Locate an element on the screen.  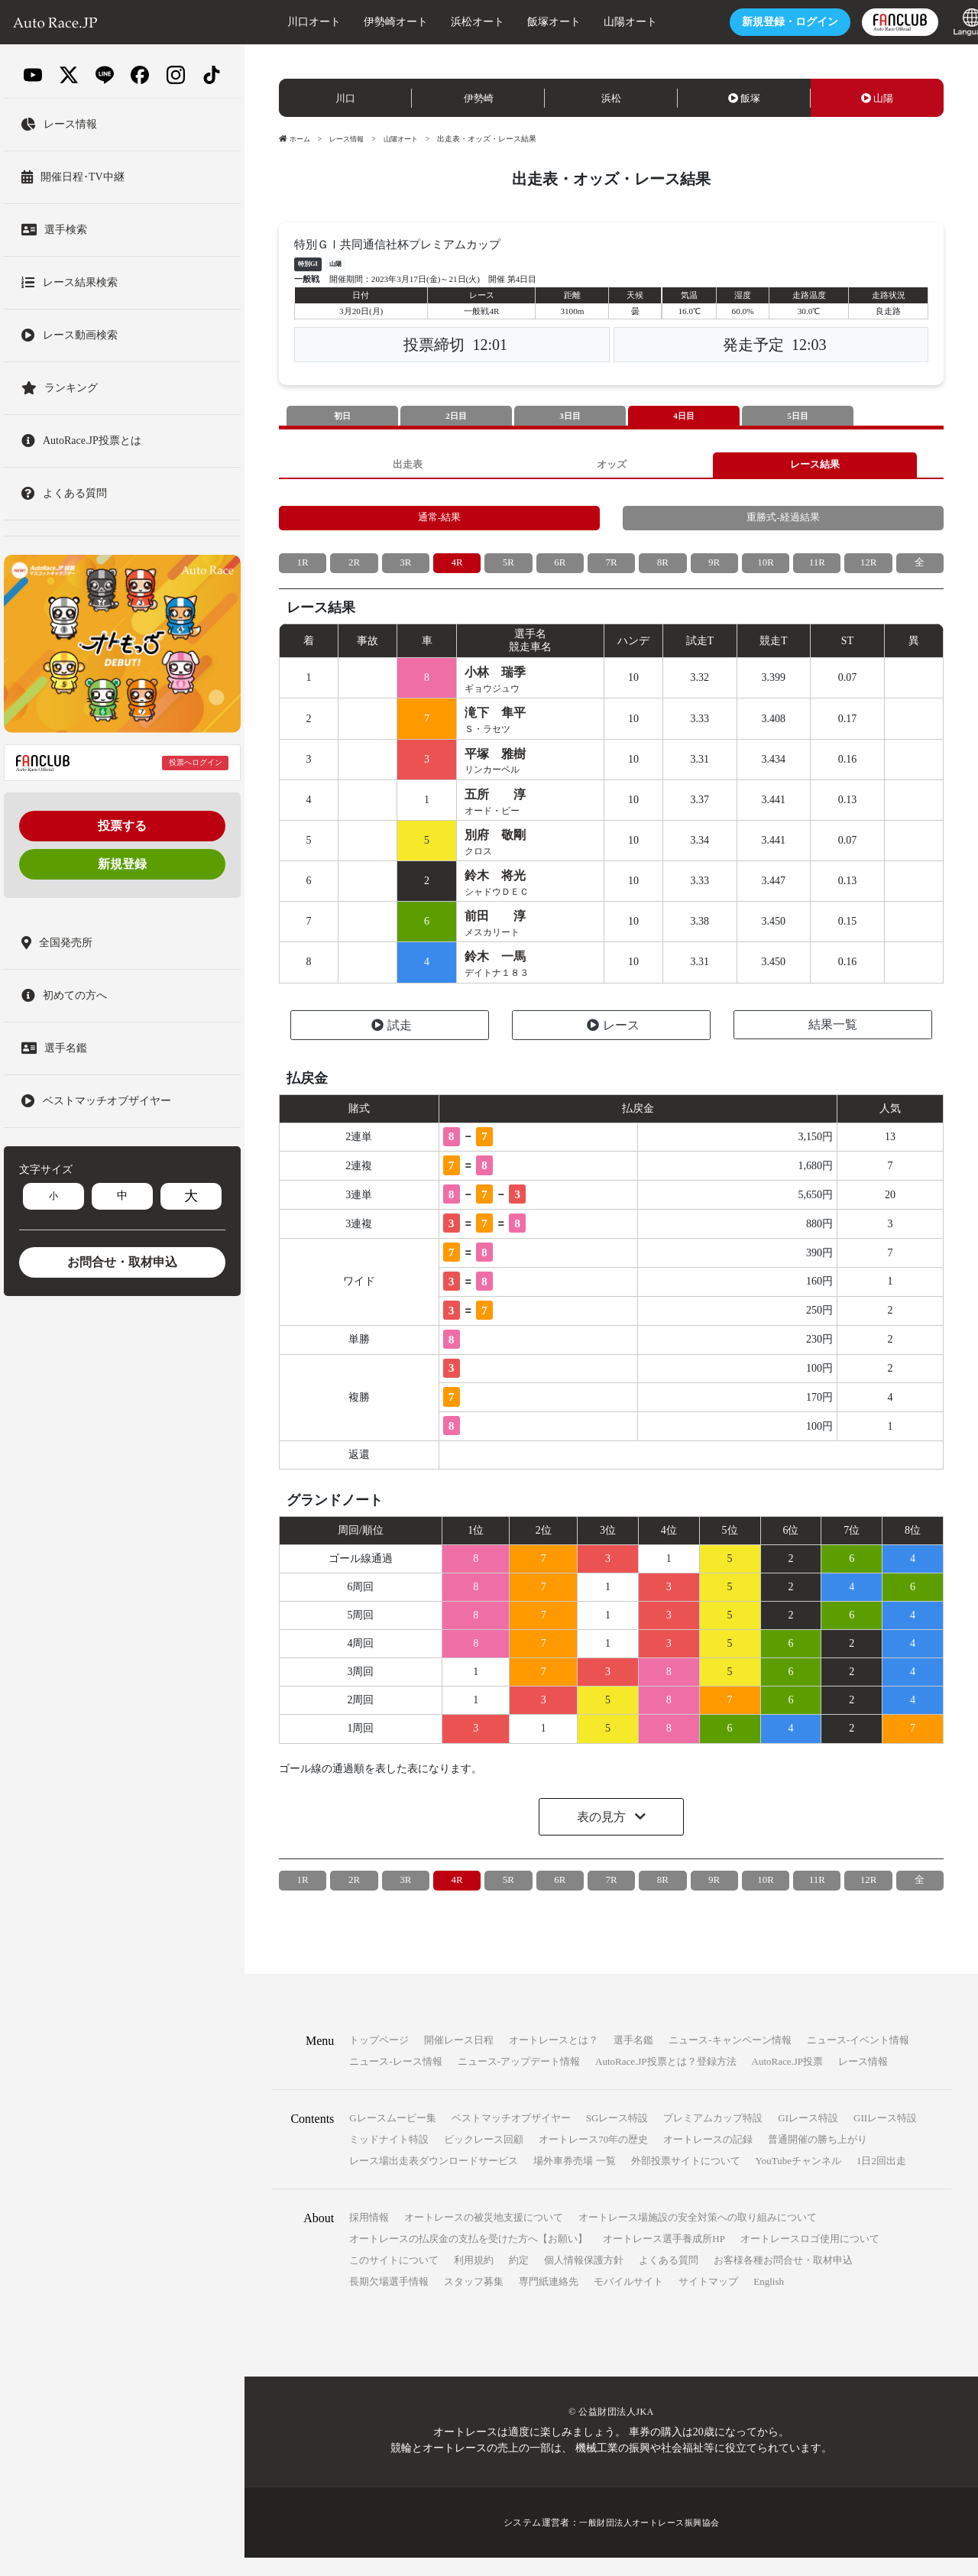
サイトマップ is located at coordinates (708, 2299).